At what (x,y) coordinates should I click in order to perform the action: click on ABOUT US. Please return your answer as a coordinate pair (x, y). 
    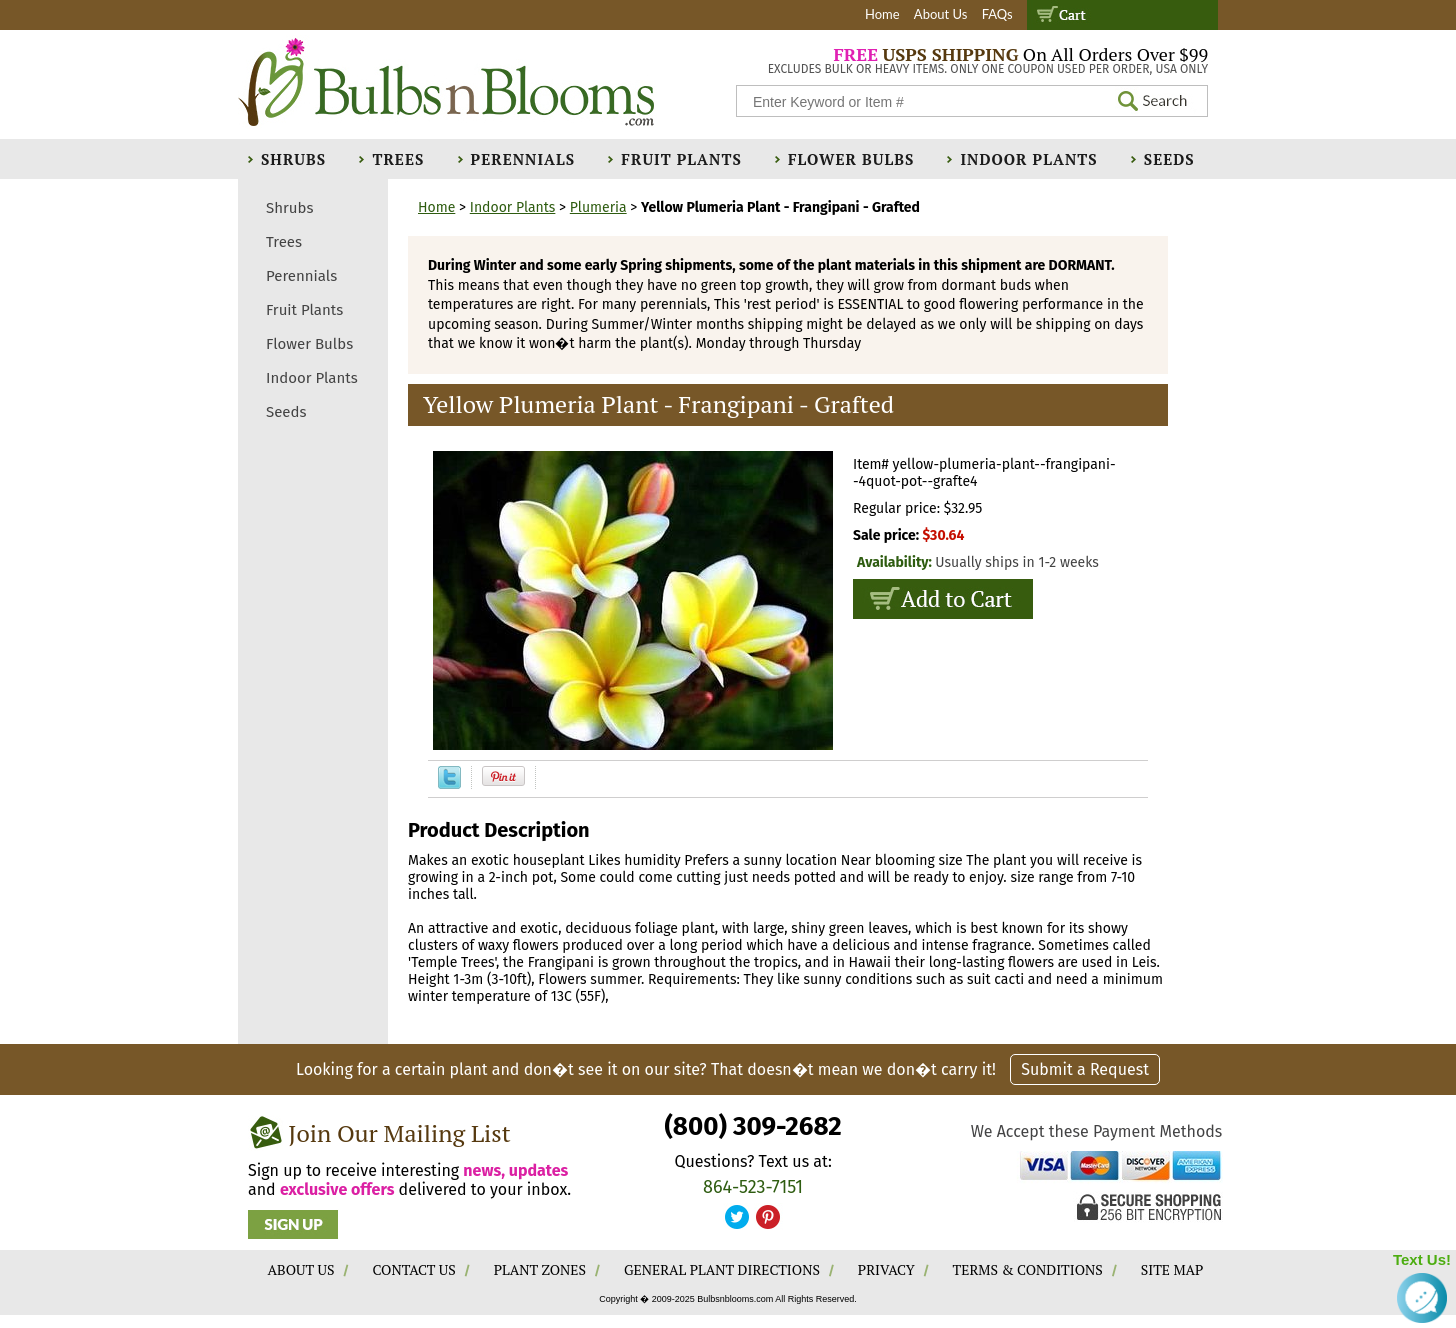
    Looking at the image, I should click on (301, 1269).